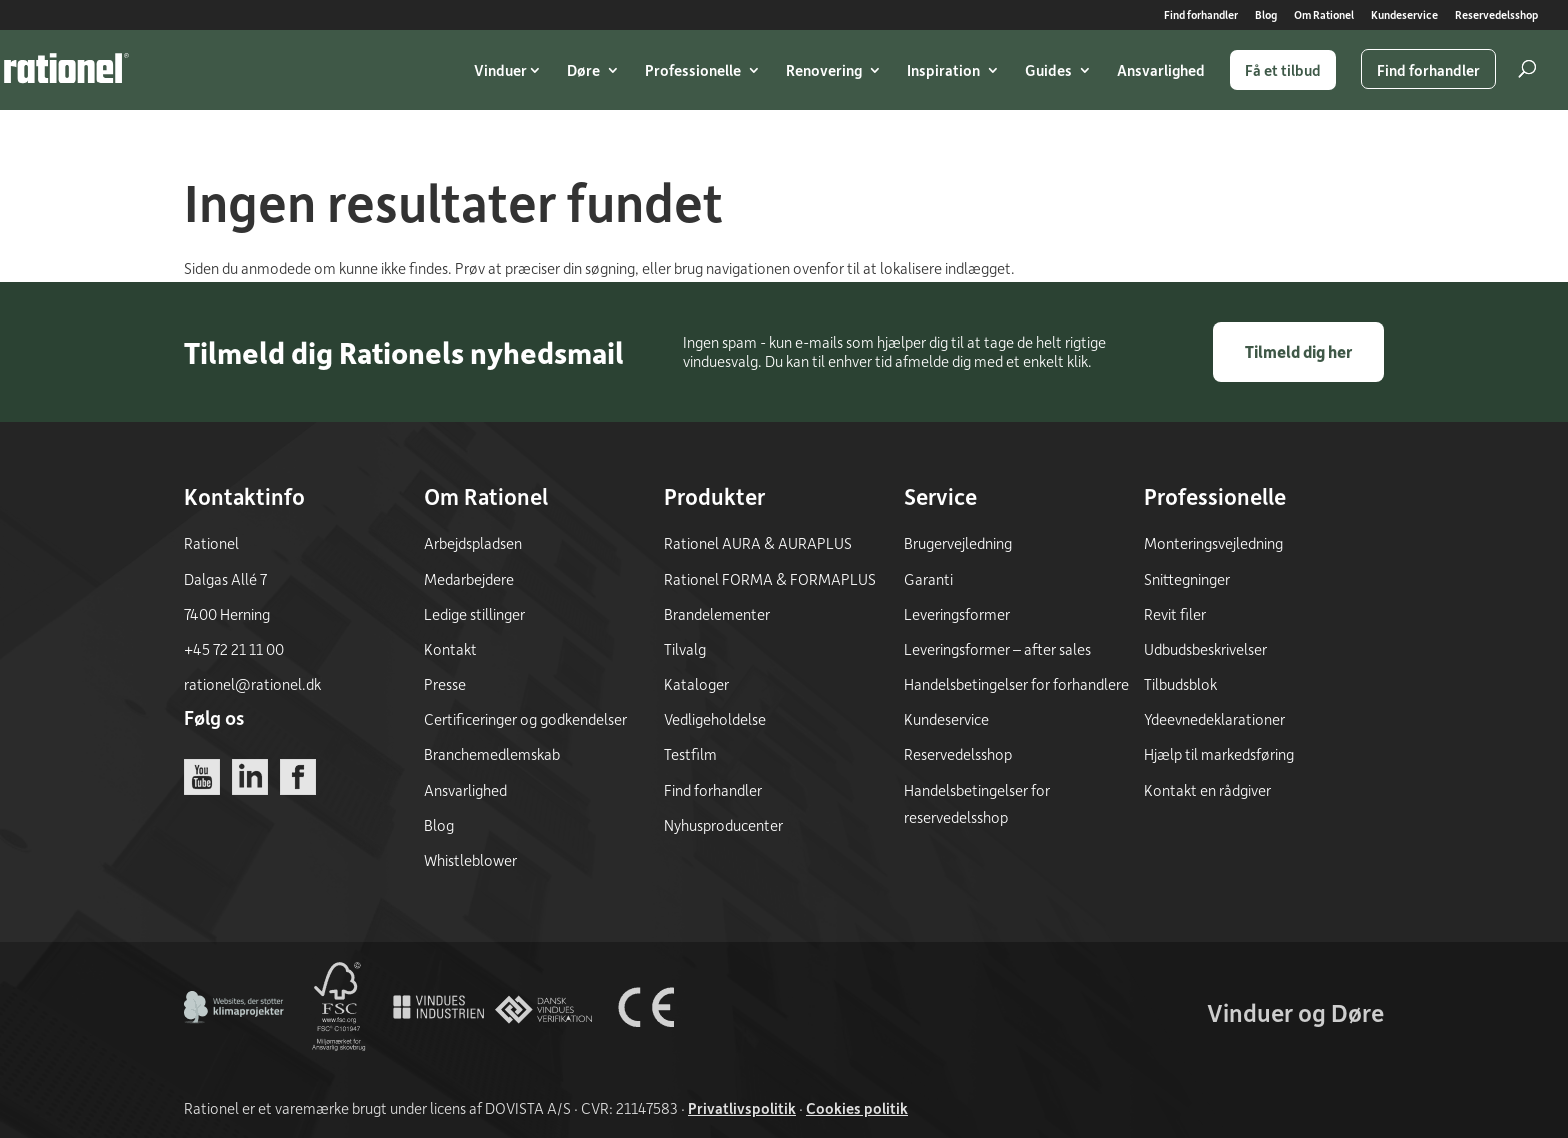 Image resolution: width=1568 pixels, height=1138 pixels. Describe the element at coordinates (1213, 543) in the screenshot. I see `Monteringsvejledning` at that location.